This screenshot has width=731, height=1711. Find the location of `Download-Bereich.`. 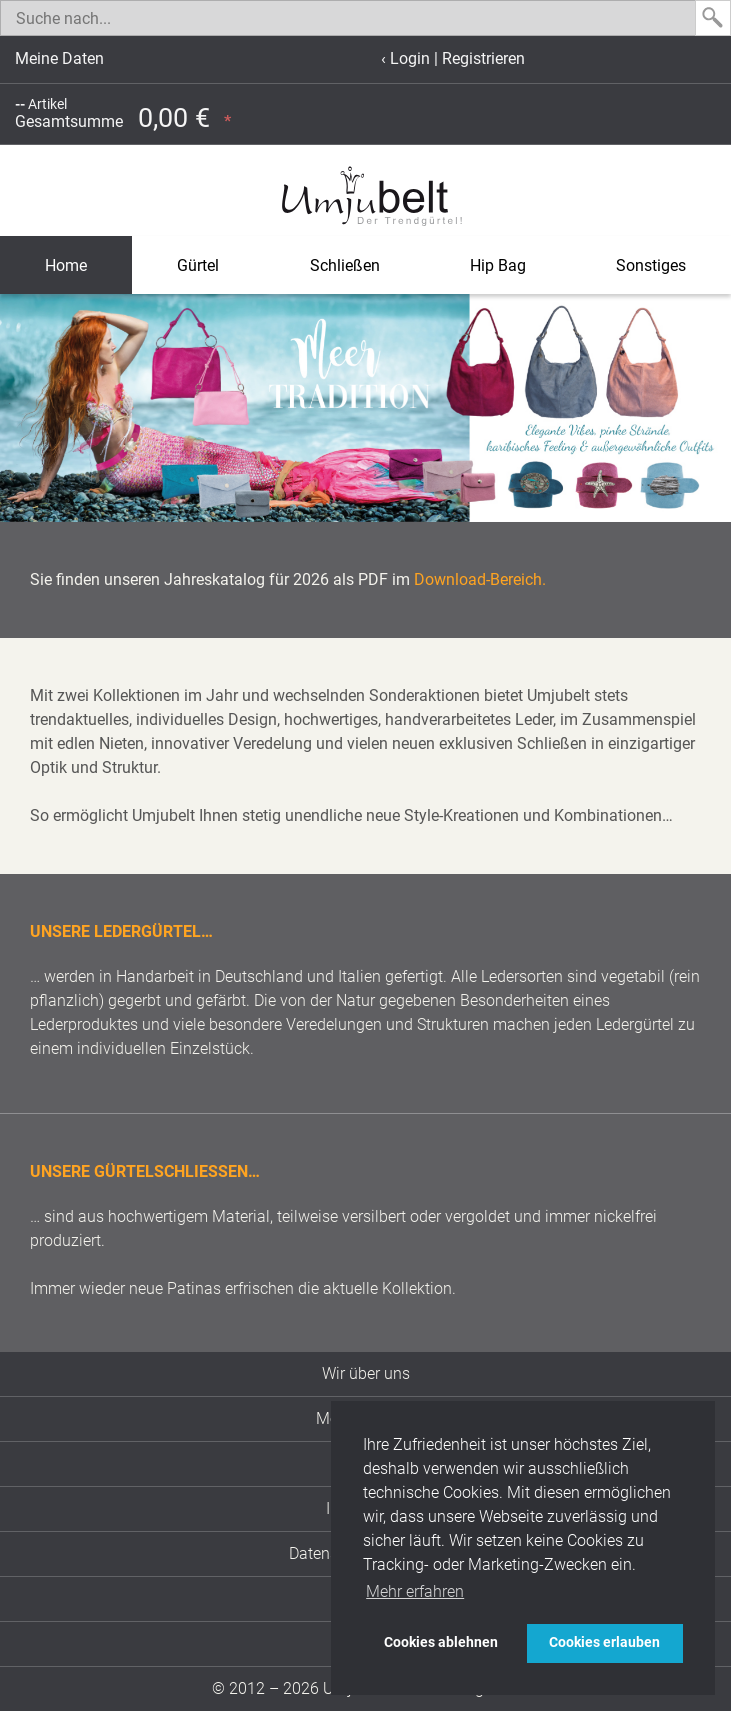

Download-Bereich. is located at coordinates (480, 579).